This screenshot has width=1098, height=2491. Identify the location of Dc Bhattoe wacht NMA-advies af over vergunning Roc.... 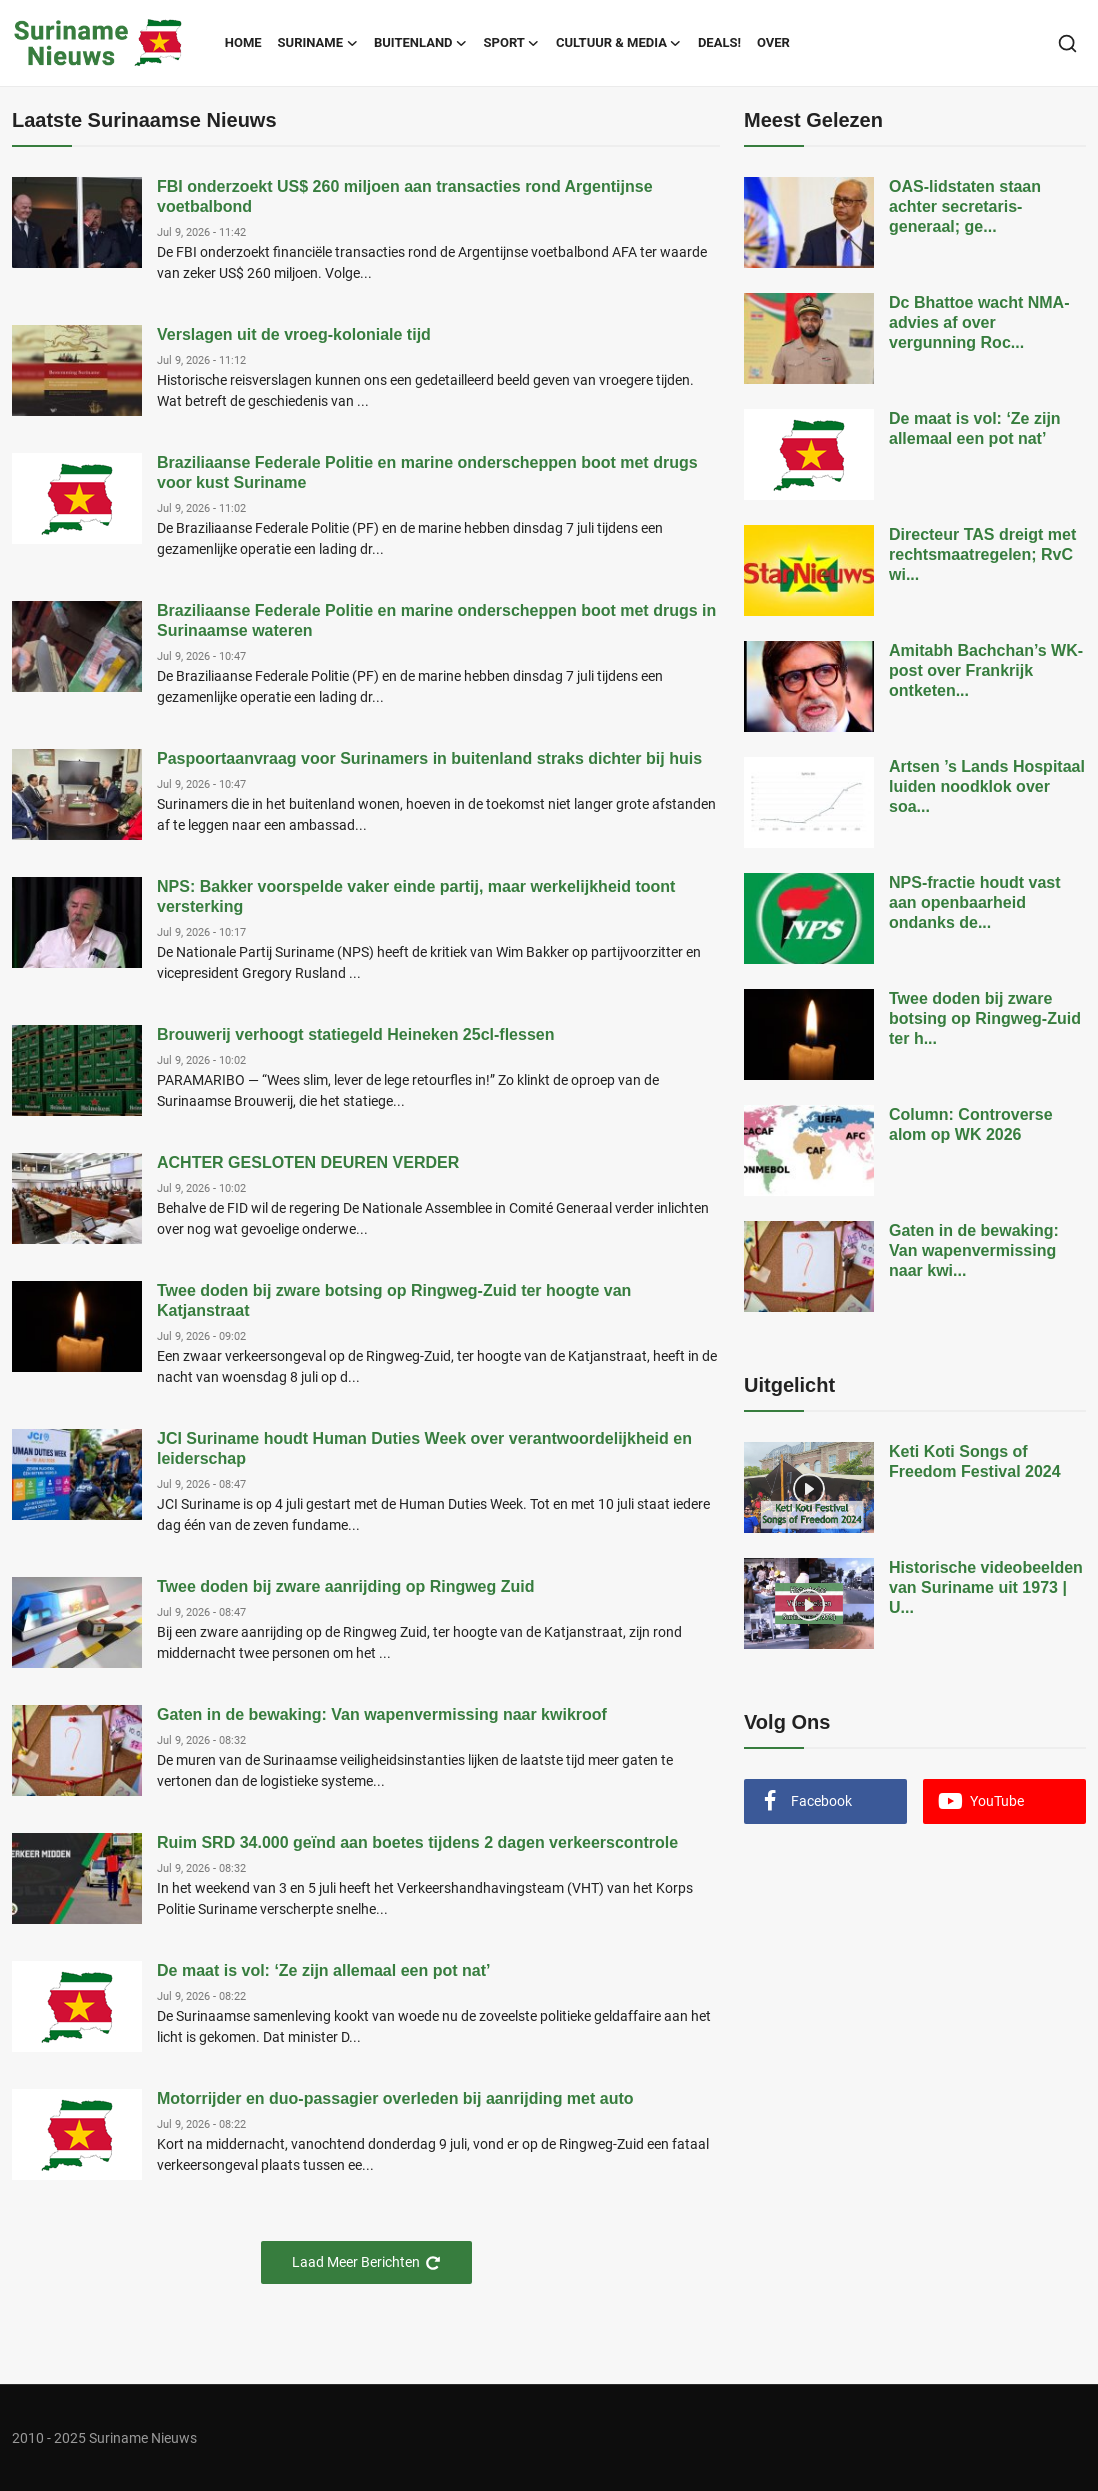
(979, 322).